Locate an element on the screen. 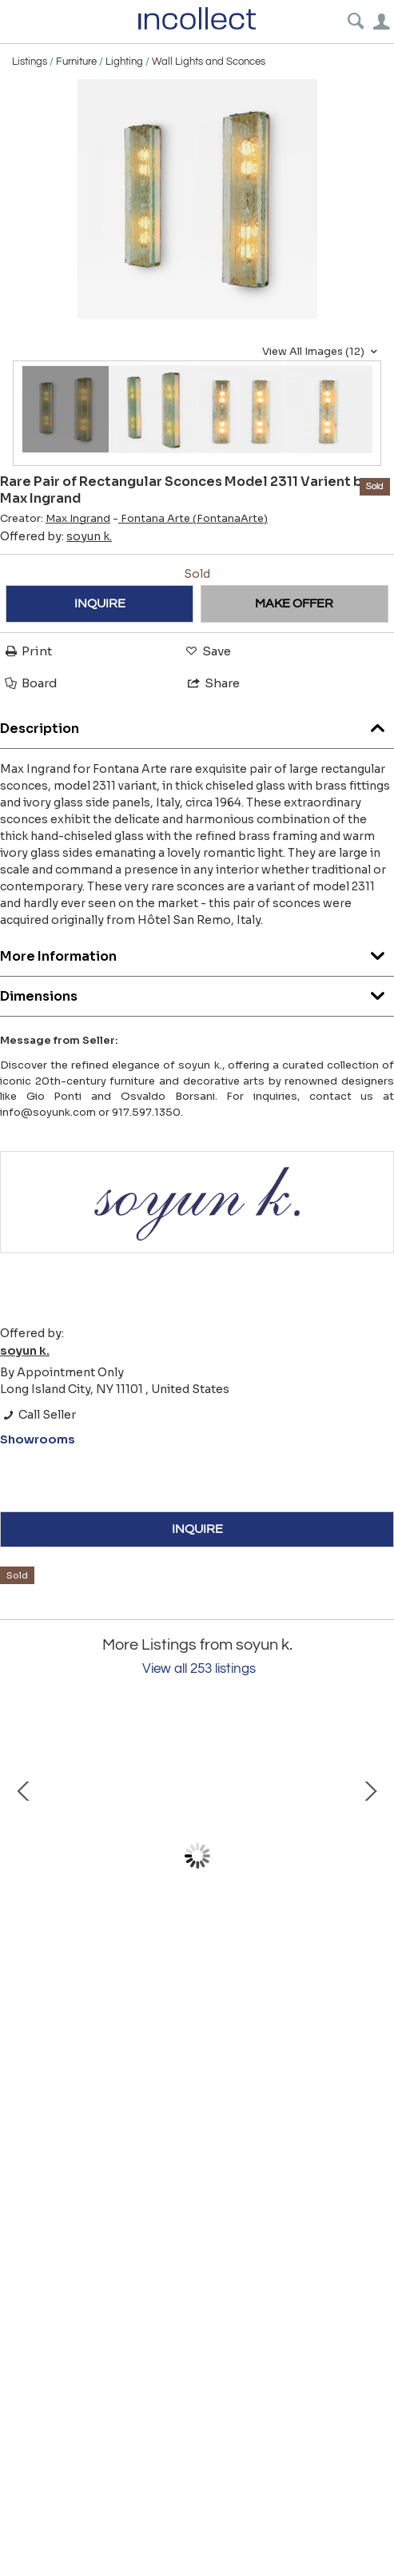 Image resolution: width=394 pixels, height=2576 pixels. INQUIRE is located at coordinates (99, 603).